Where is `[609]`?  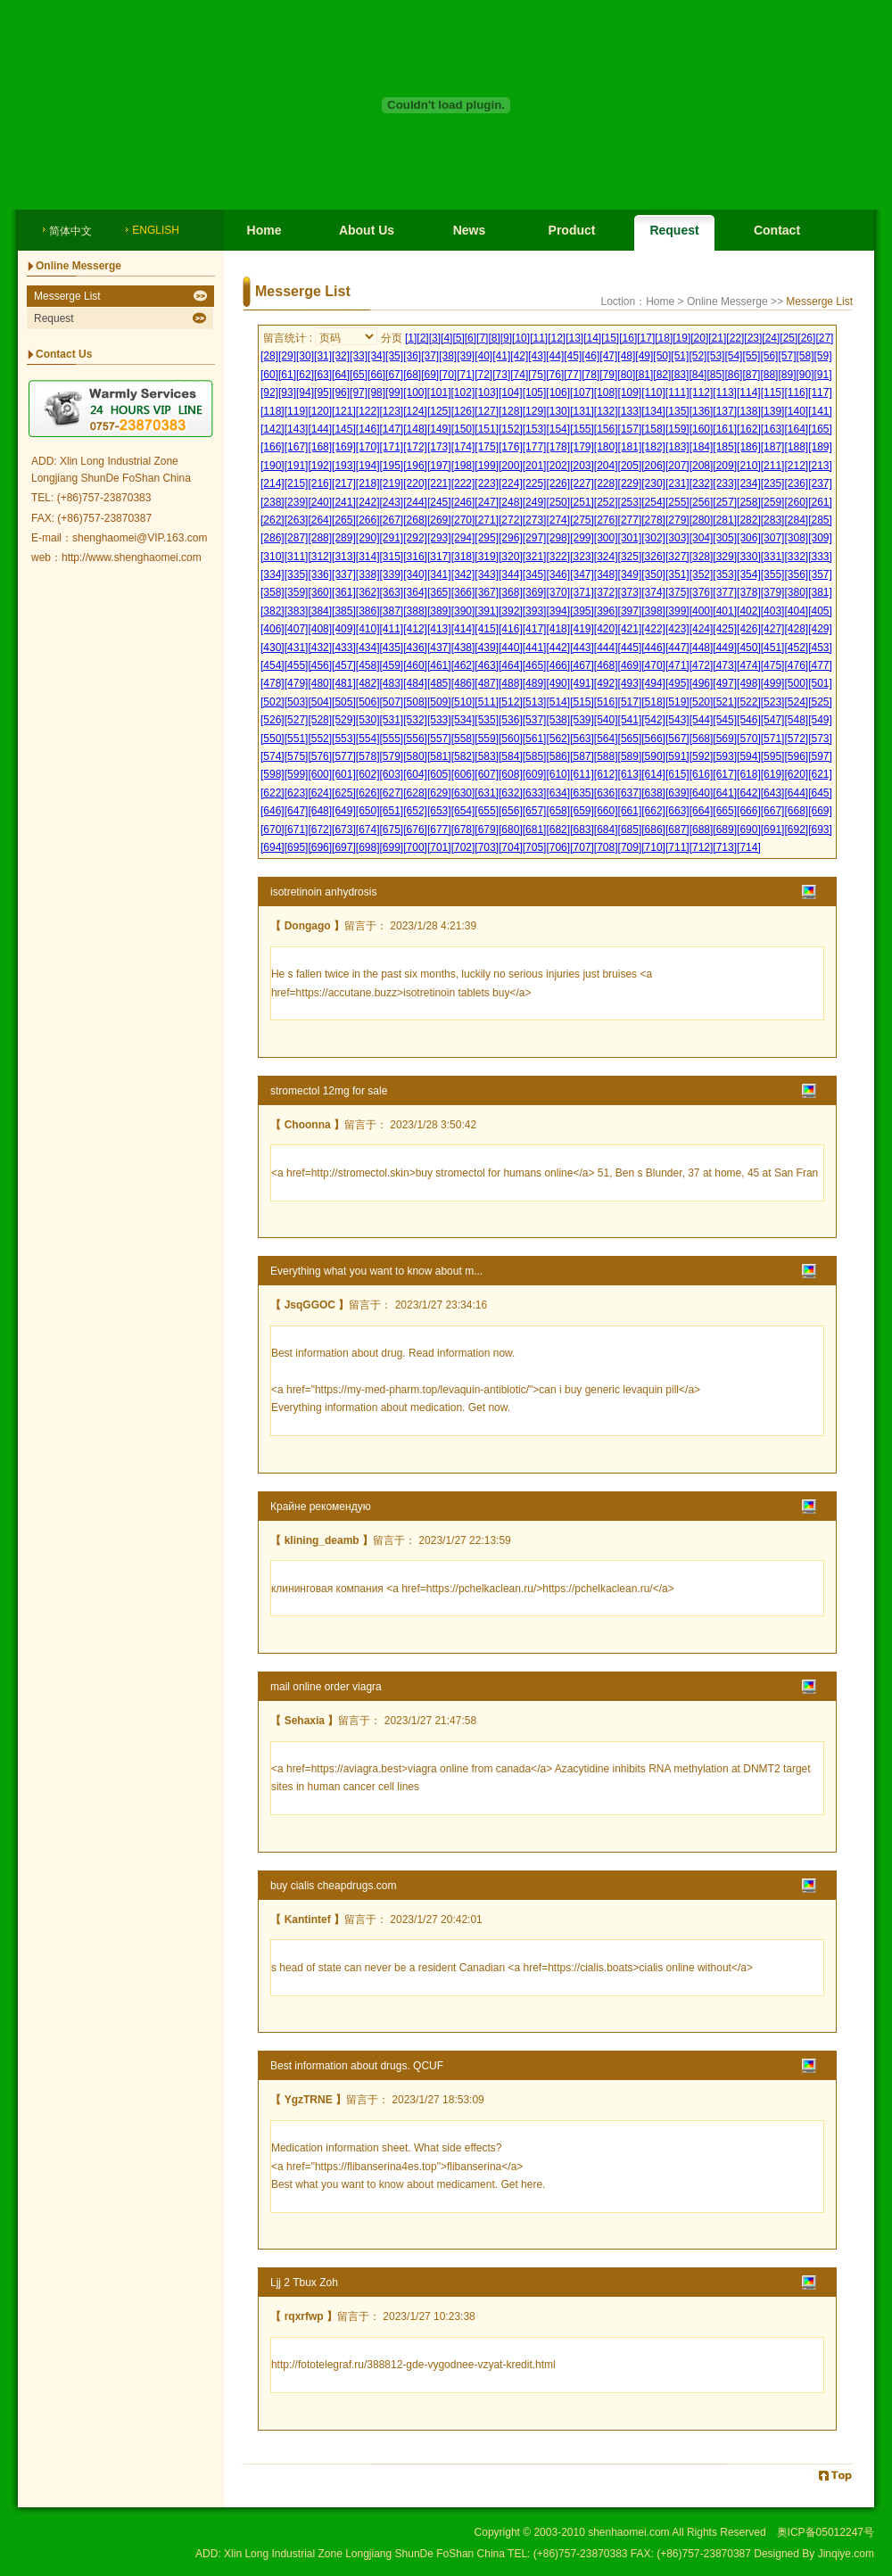 [609] is located at coordinates (535, 774).